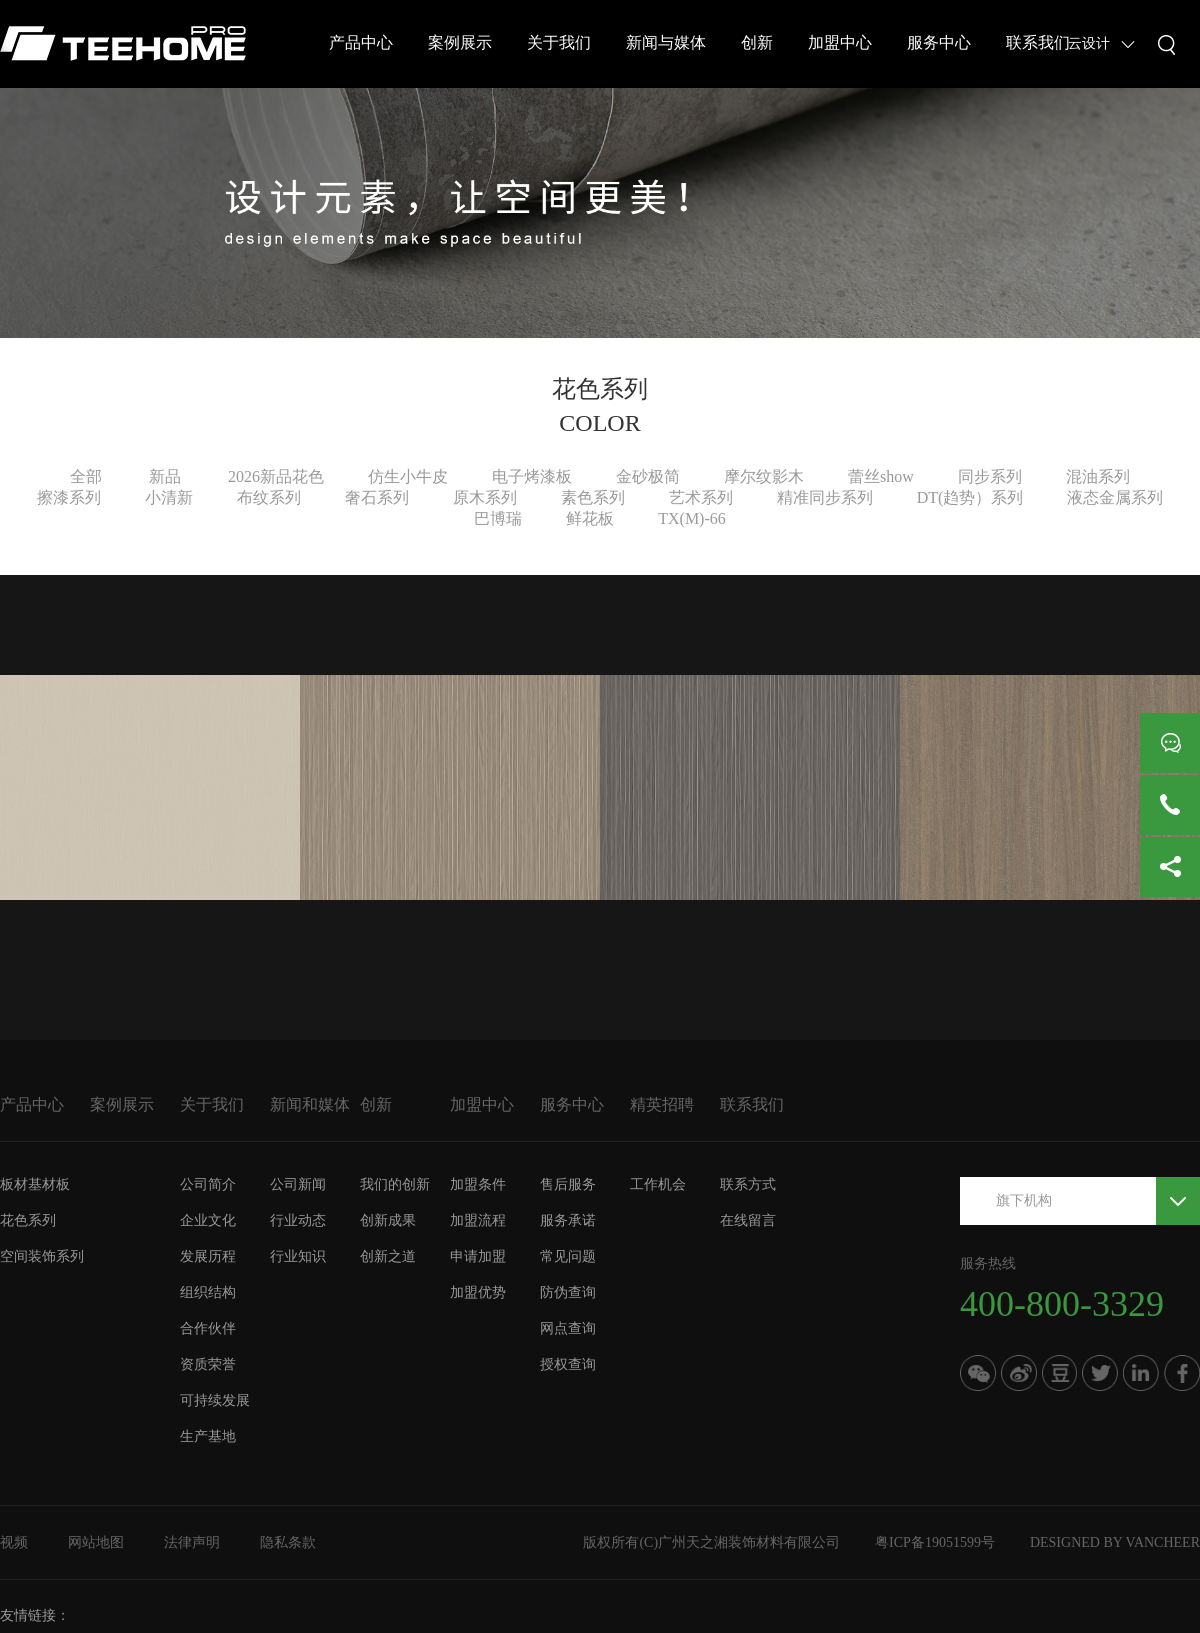  Describe the element at coordinates (485, 497) in the screenshot. I see `原木系列` at that location.